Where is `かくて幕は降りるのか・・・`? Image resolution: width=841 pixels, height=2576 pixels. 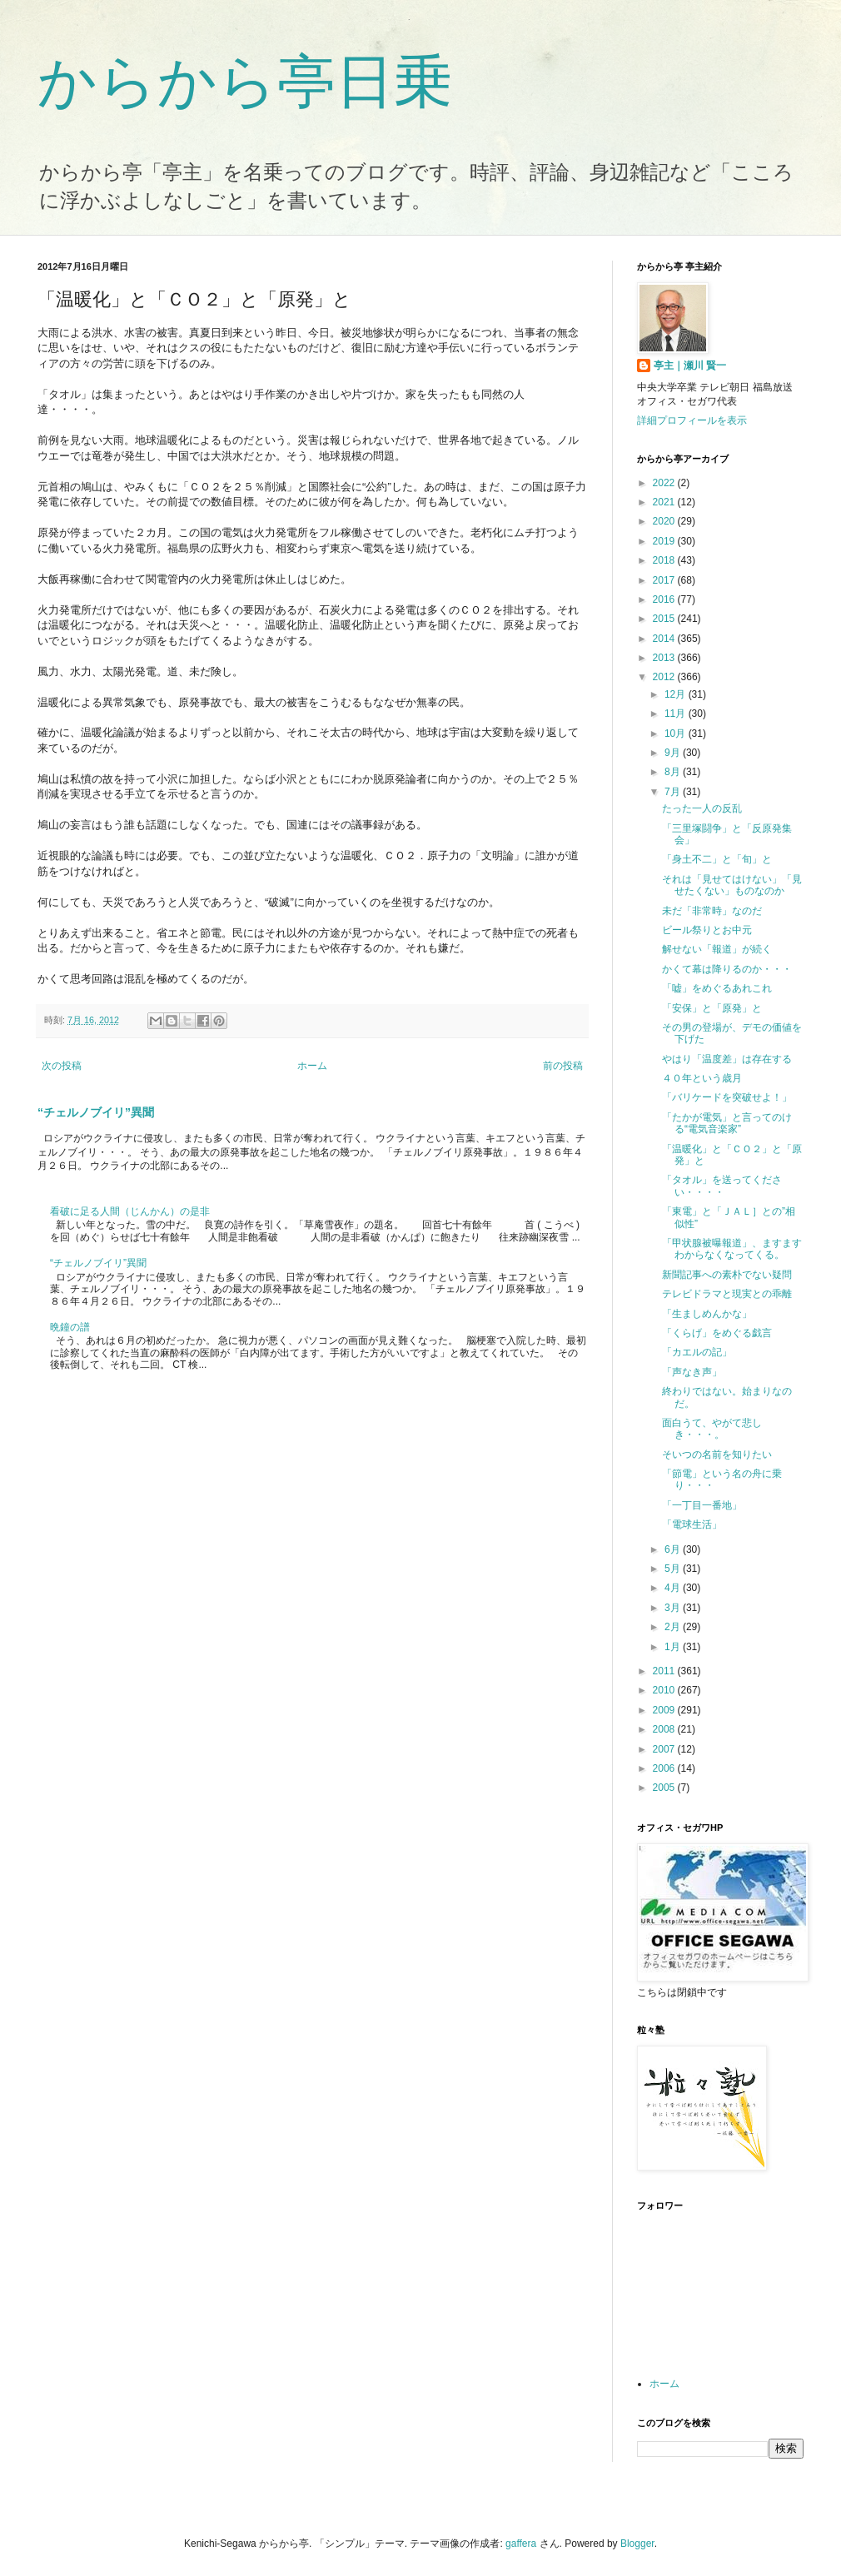 かくて幕は降りるのか・・・ is located at coordinates (727, 969).